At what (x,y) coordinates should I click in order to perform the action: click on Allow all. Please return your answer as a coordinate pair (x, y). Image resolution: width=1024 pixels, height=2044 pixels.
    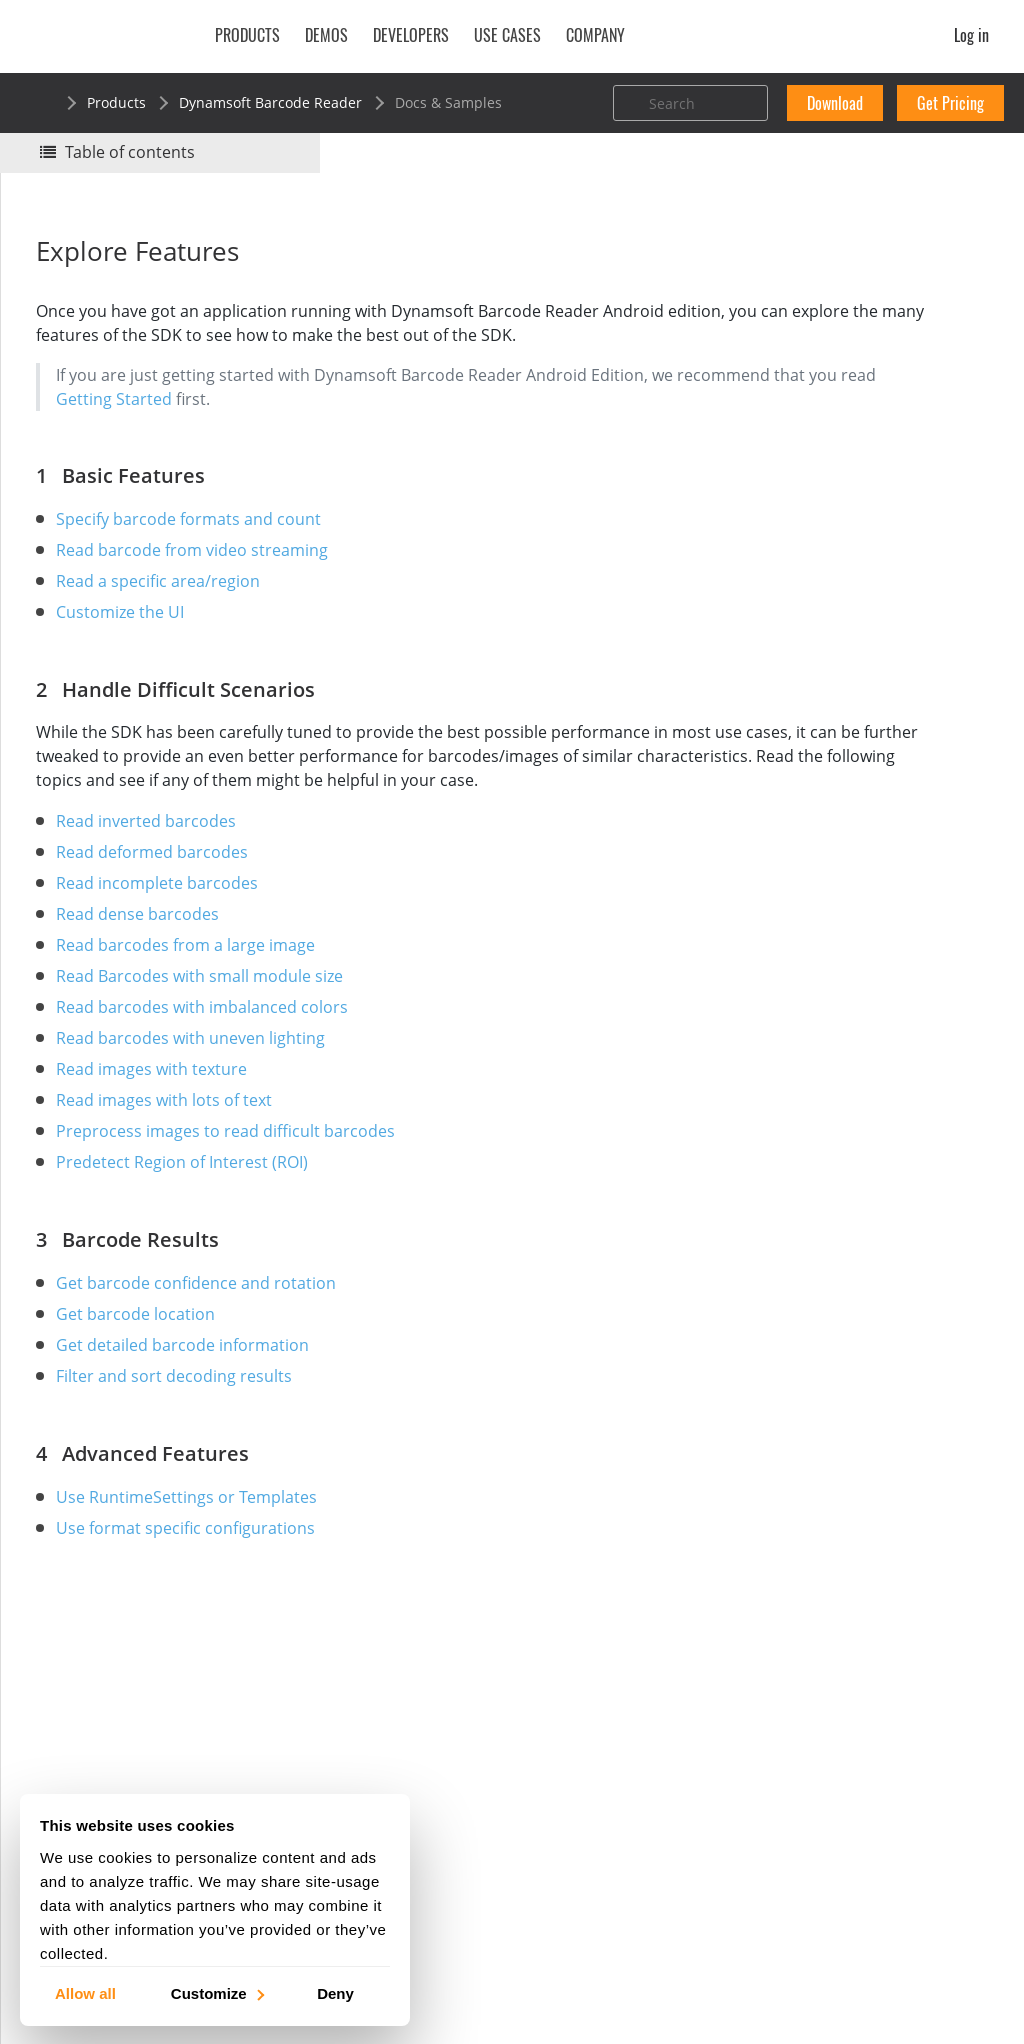
    Looking at the image, I should click on (85, 1992).